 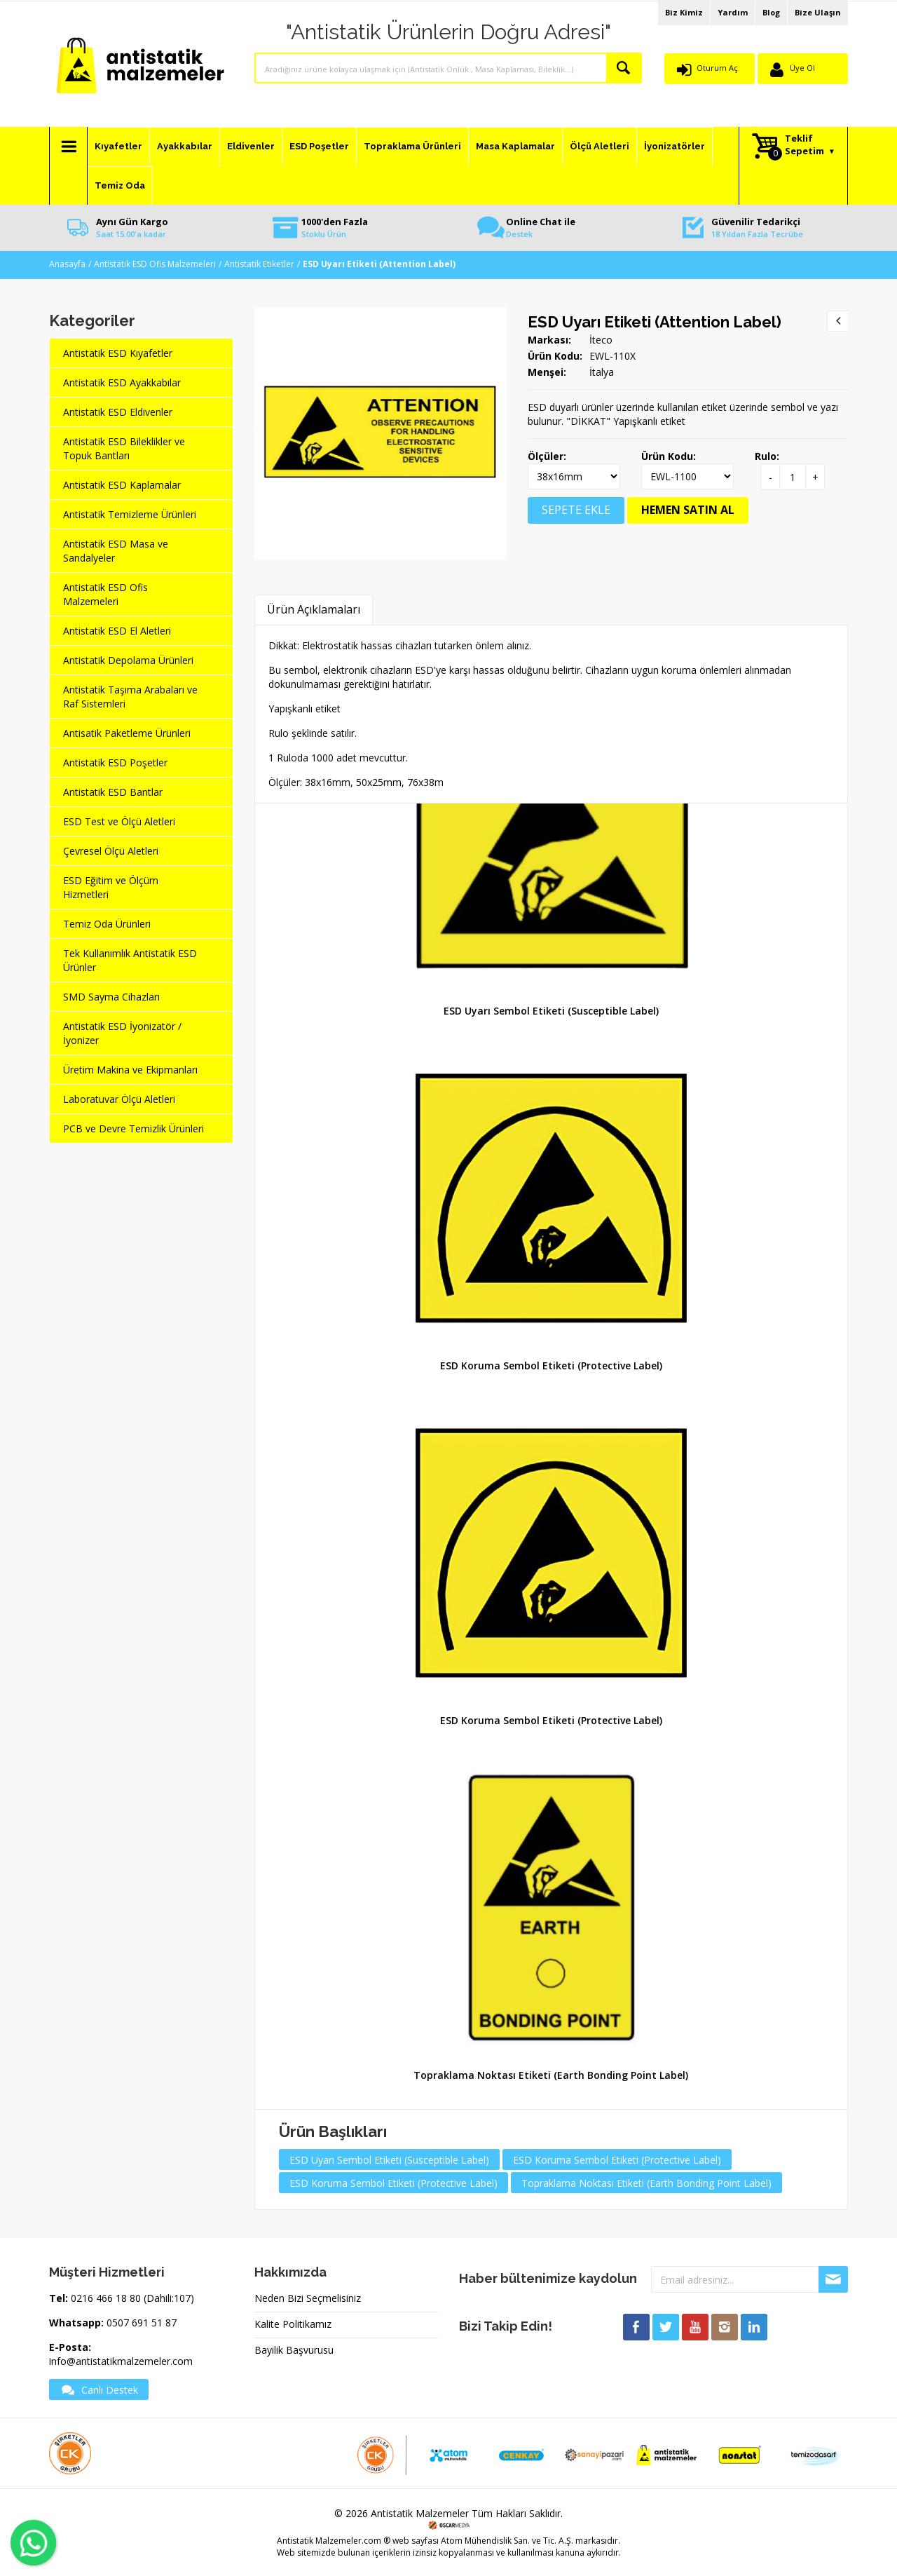 I want to click on Canlı Destek, so click(x=99, y=2389).